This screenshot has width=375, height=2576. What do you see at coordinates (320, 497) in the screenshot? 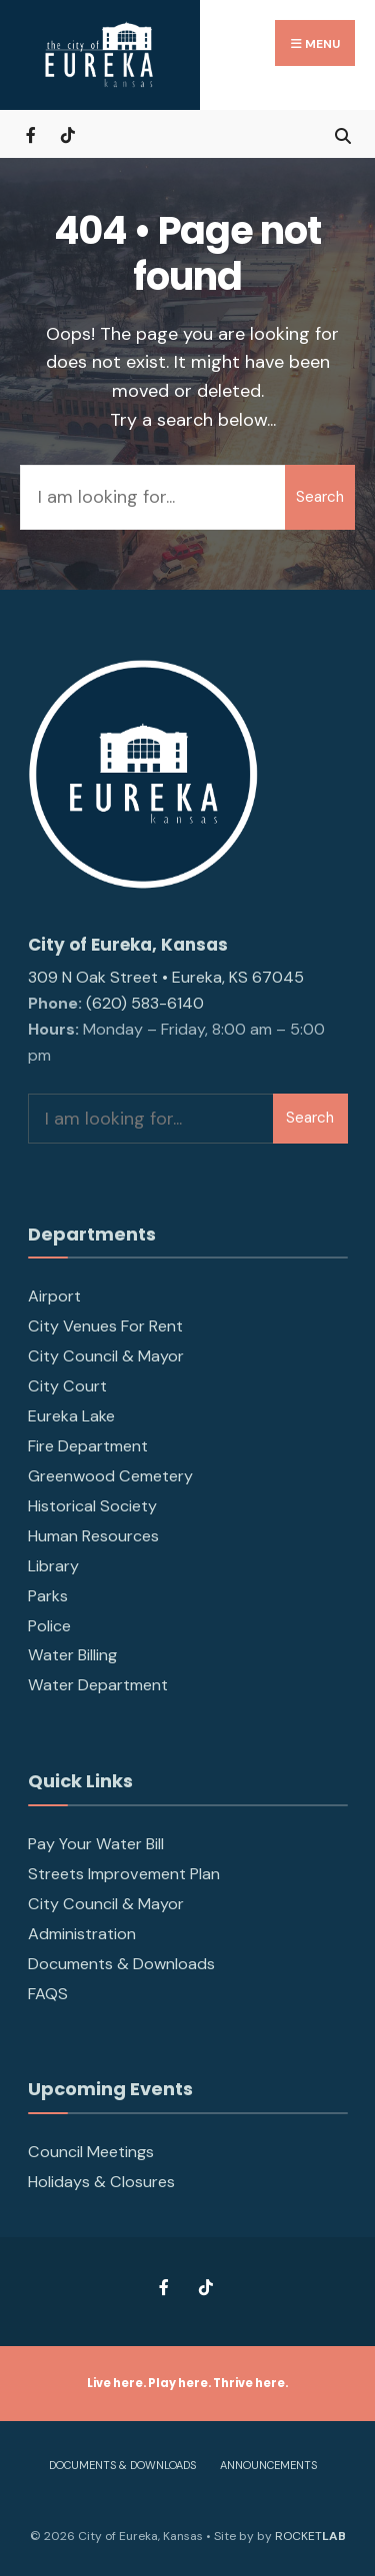
I see `Search` at bounding box center [320, 497].